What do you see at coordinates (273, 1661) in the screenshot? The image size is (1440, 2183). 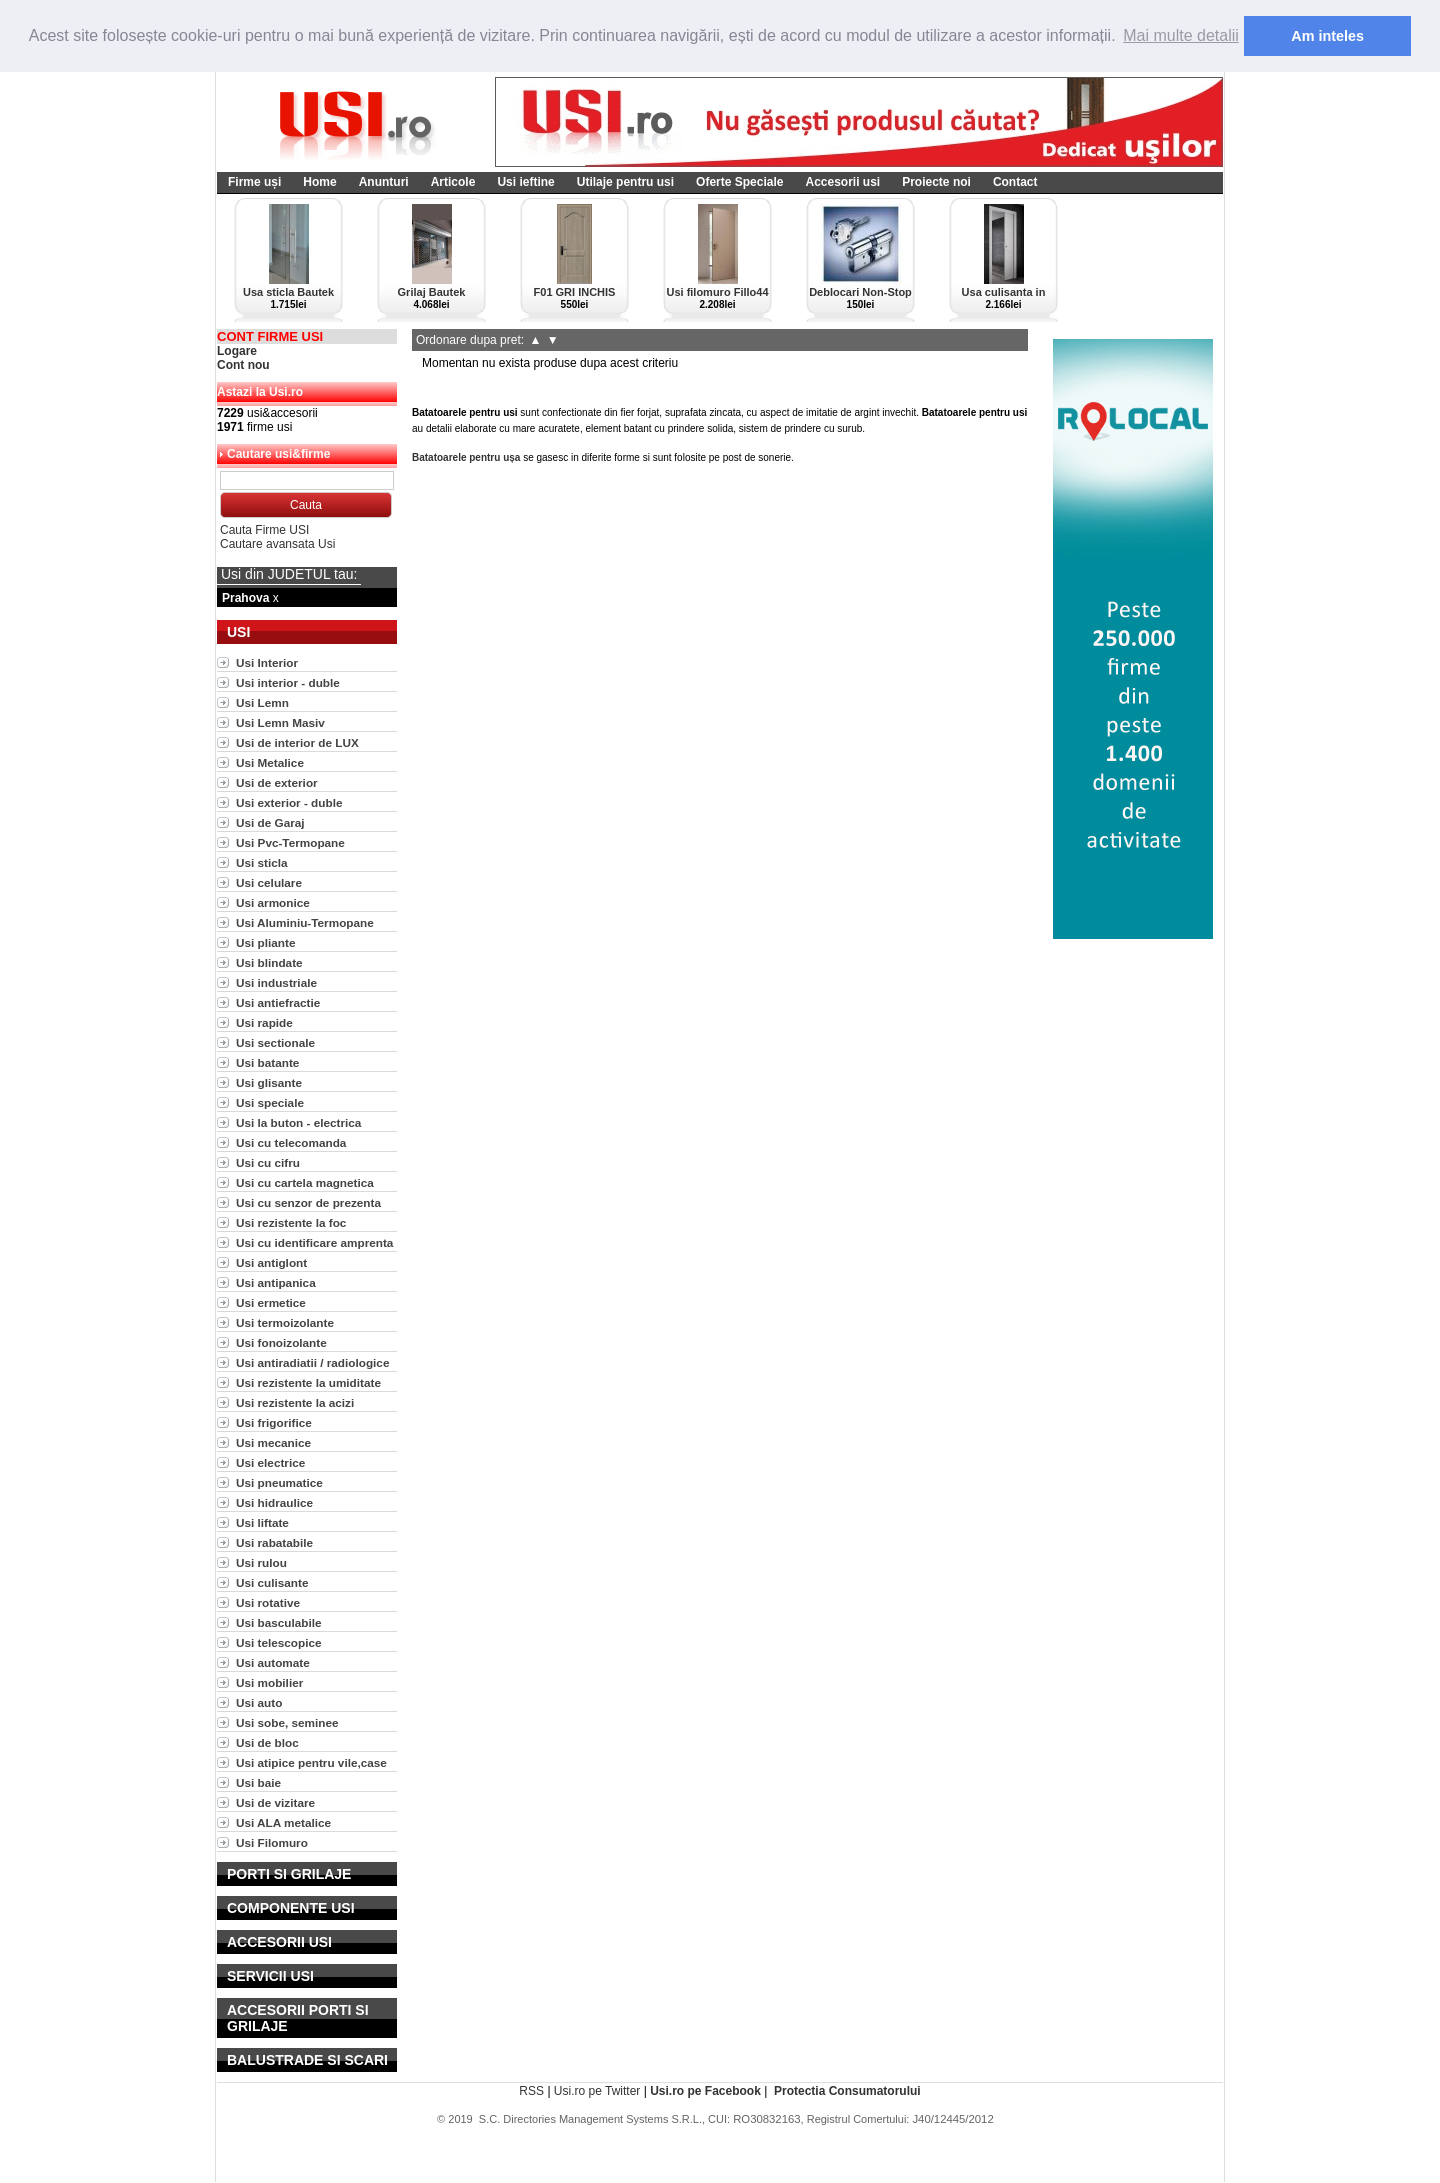 I see `Usi automate` at bounding box center [273, 1661].